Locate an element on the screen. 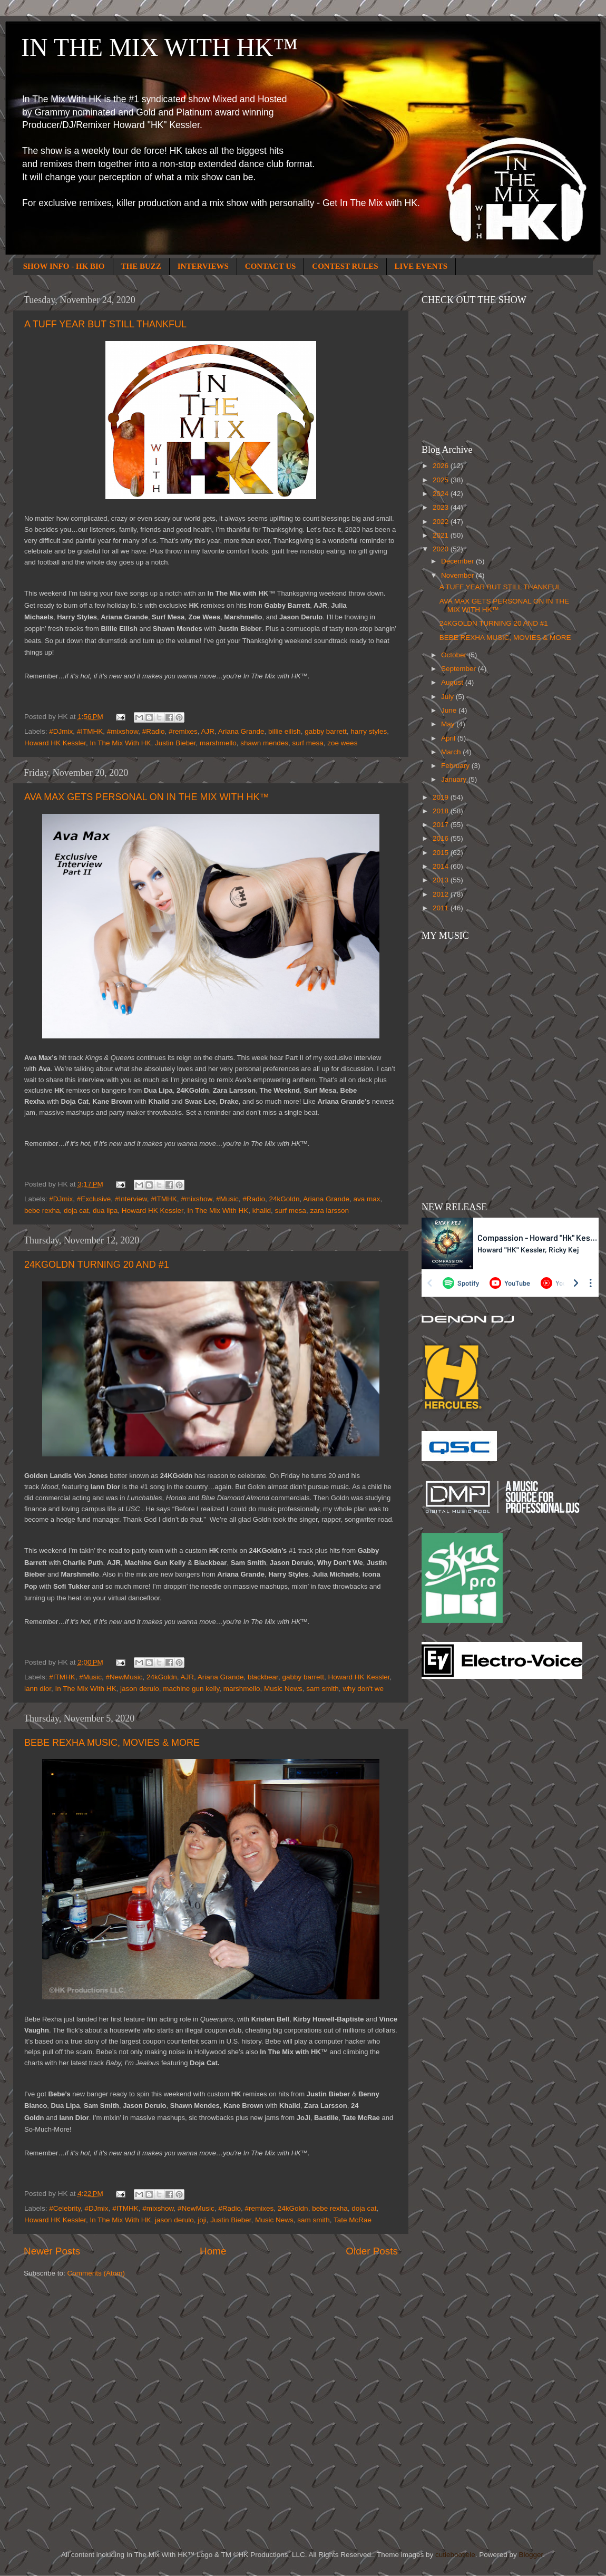  February is located at coordinates (456, 766).